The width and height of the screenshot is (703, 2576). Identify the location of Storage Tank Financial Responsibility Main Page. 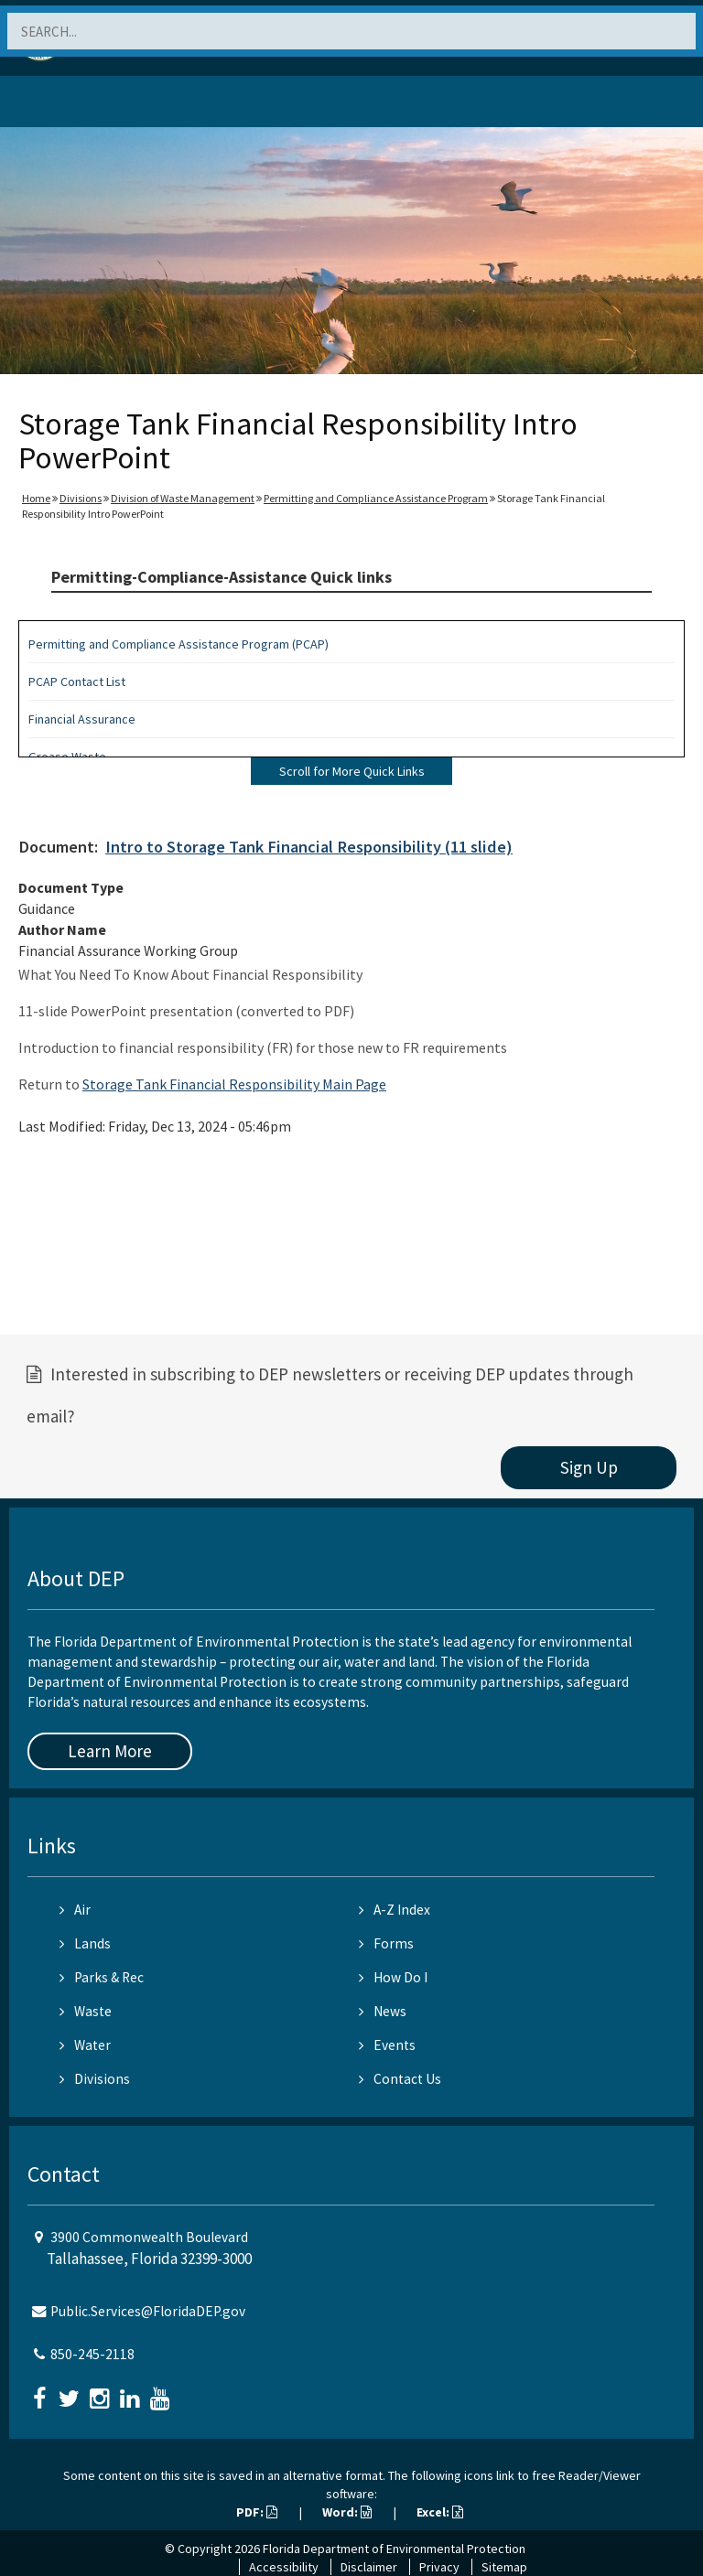
(234, 1084).